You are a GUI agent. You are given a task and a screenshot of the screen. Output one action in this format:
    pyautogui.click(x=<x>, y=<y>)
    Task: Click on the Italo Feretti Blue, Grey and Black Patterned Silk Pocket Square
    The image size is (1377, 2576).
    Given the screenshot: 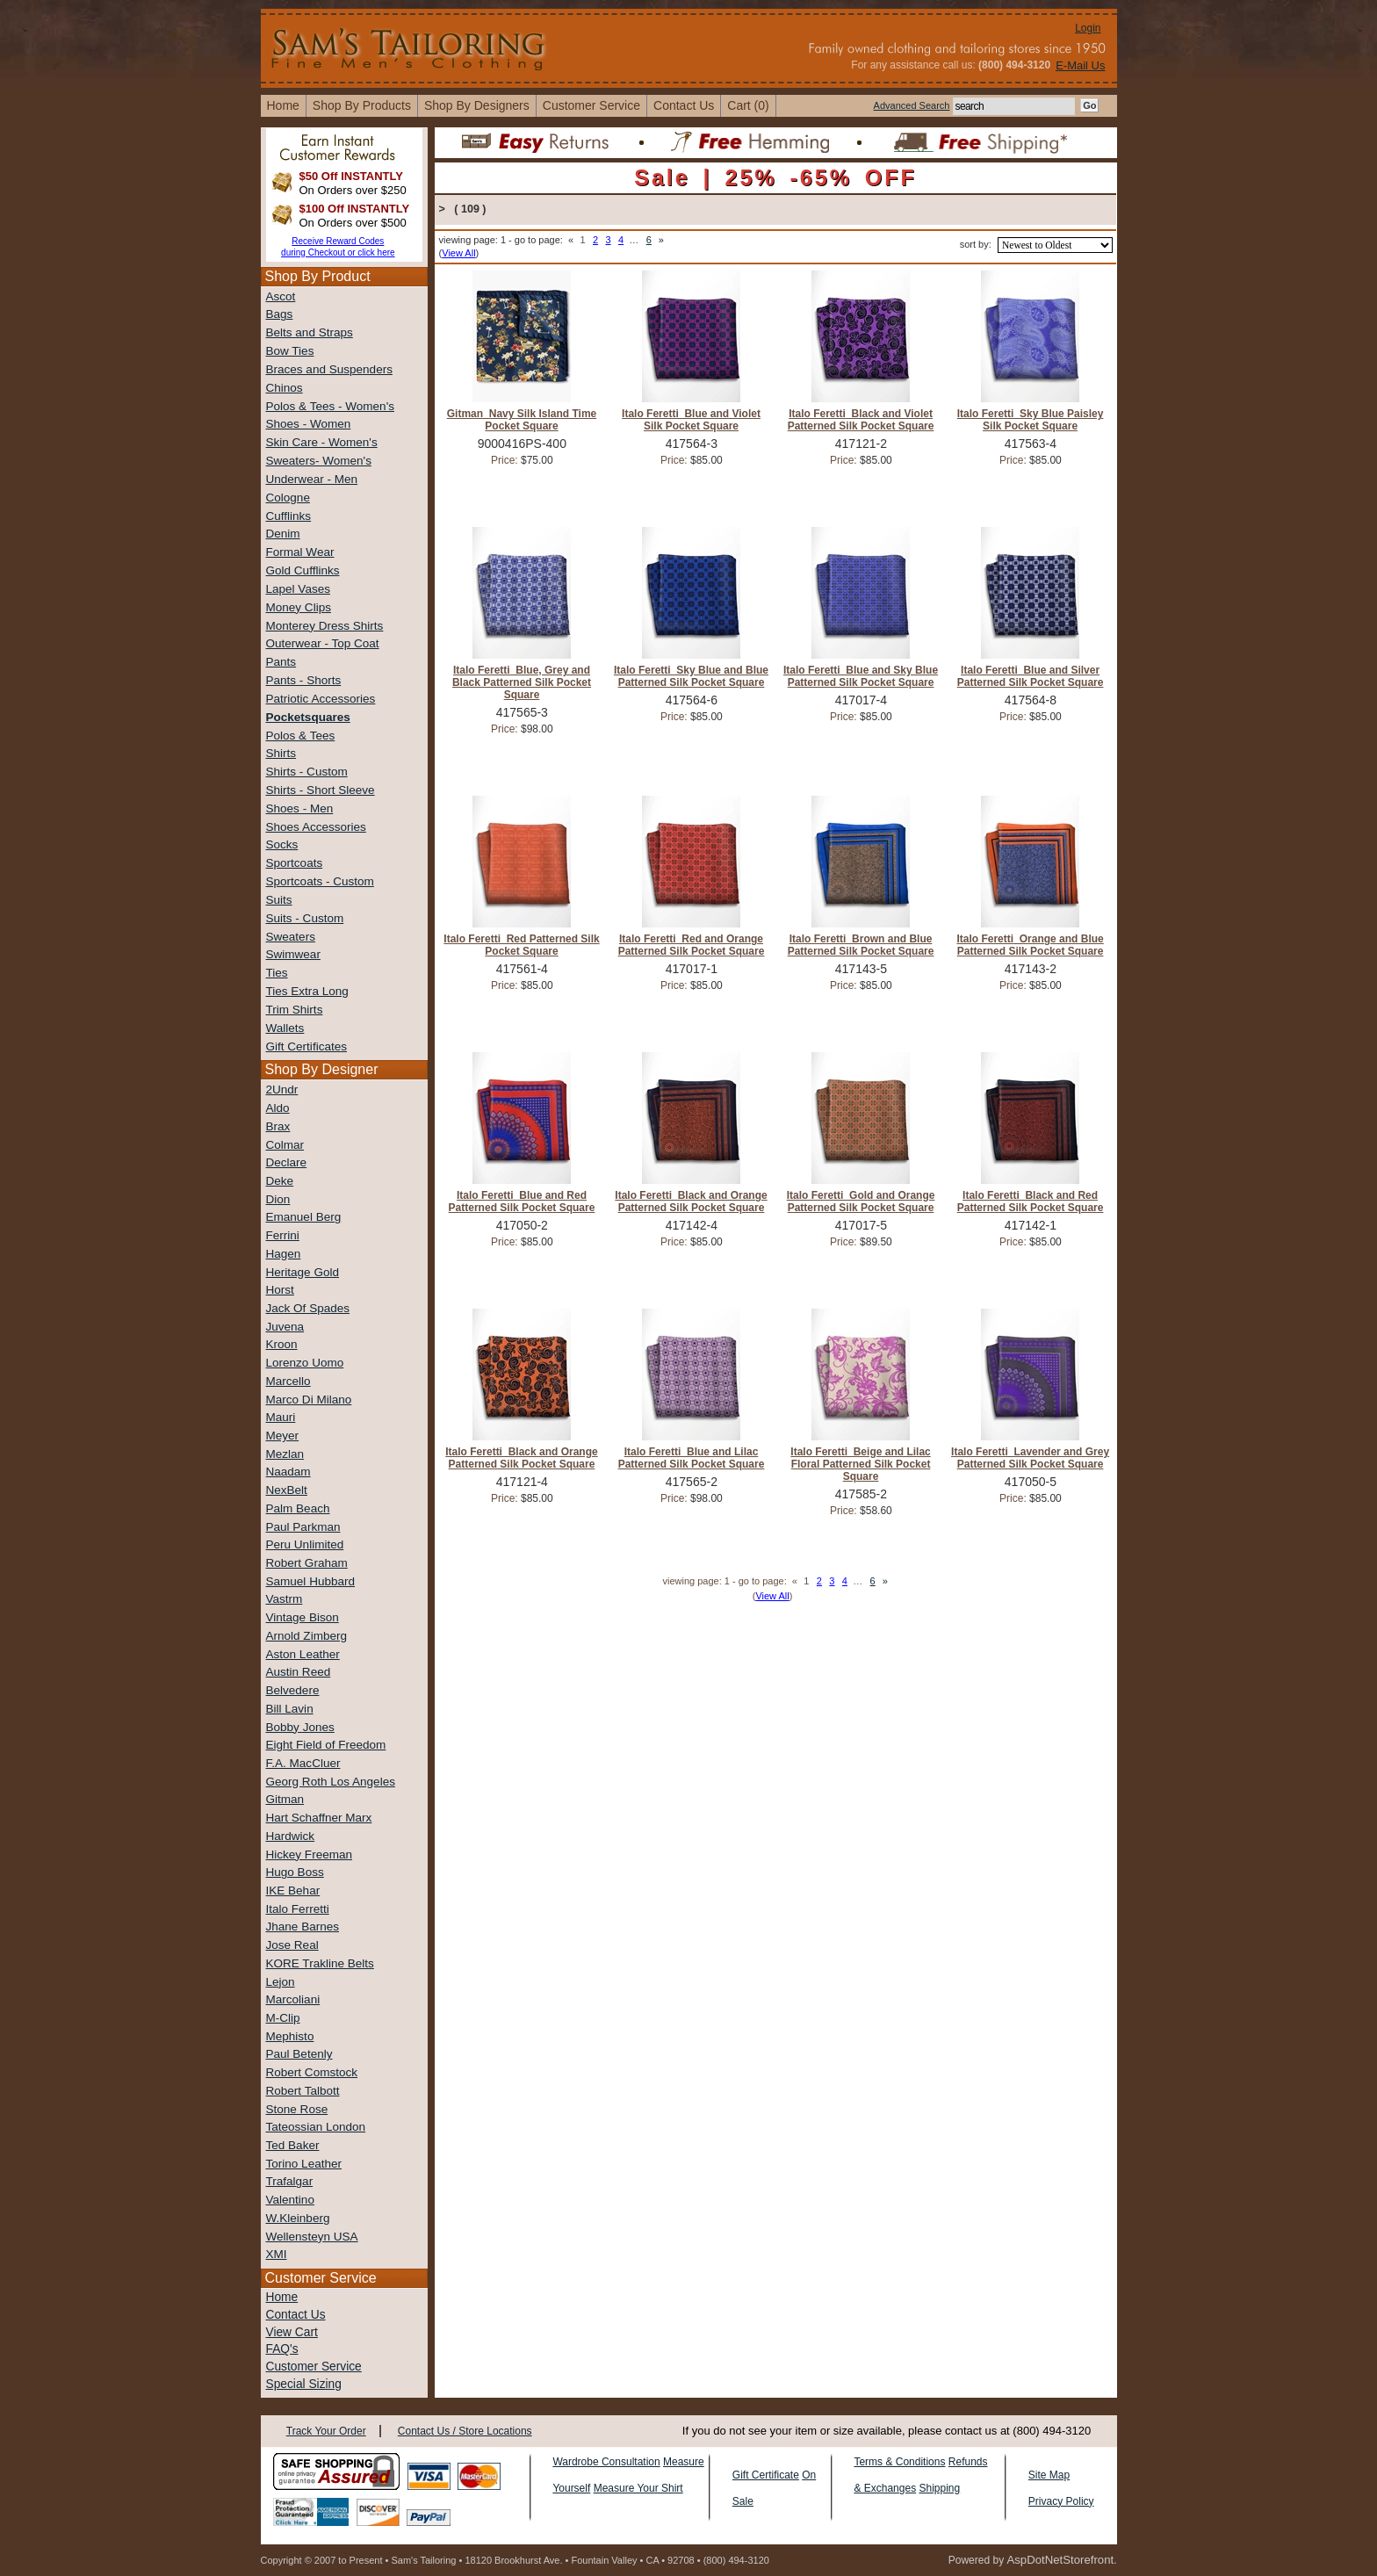 What is the action you would take?
    pyautogui.click(x=521, y=682)
    